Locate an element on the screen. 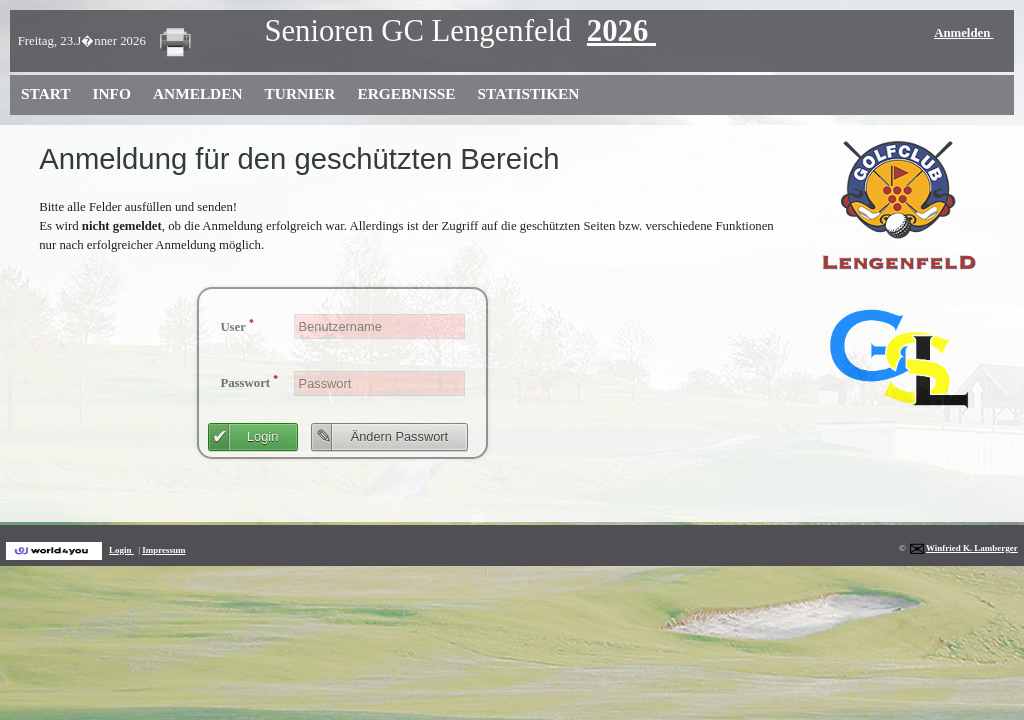 This screenshot has height=720, width=1024. Login is located at coordinates (262, 436).